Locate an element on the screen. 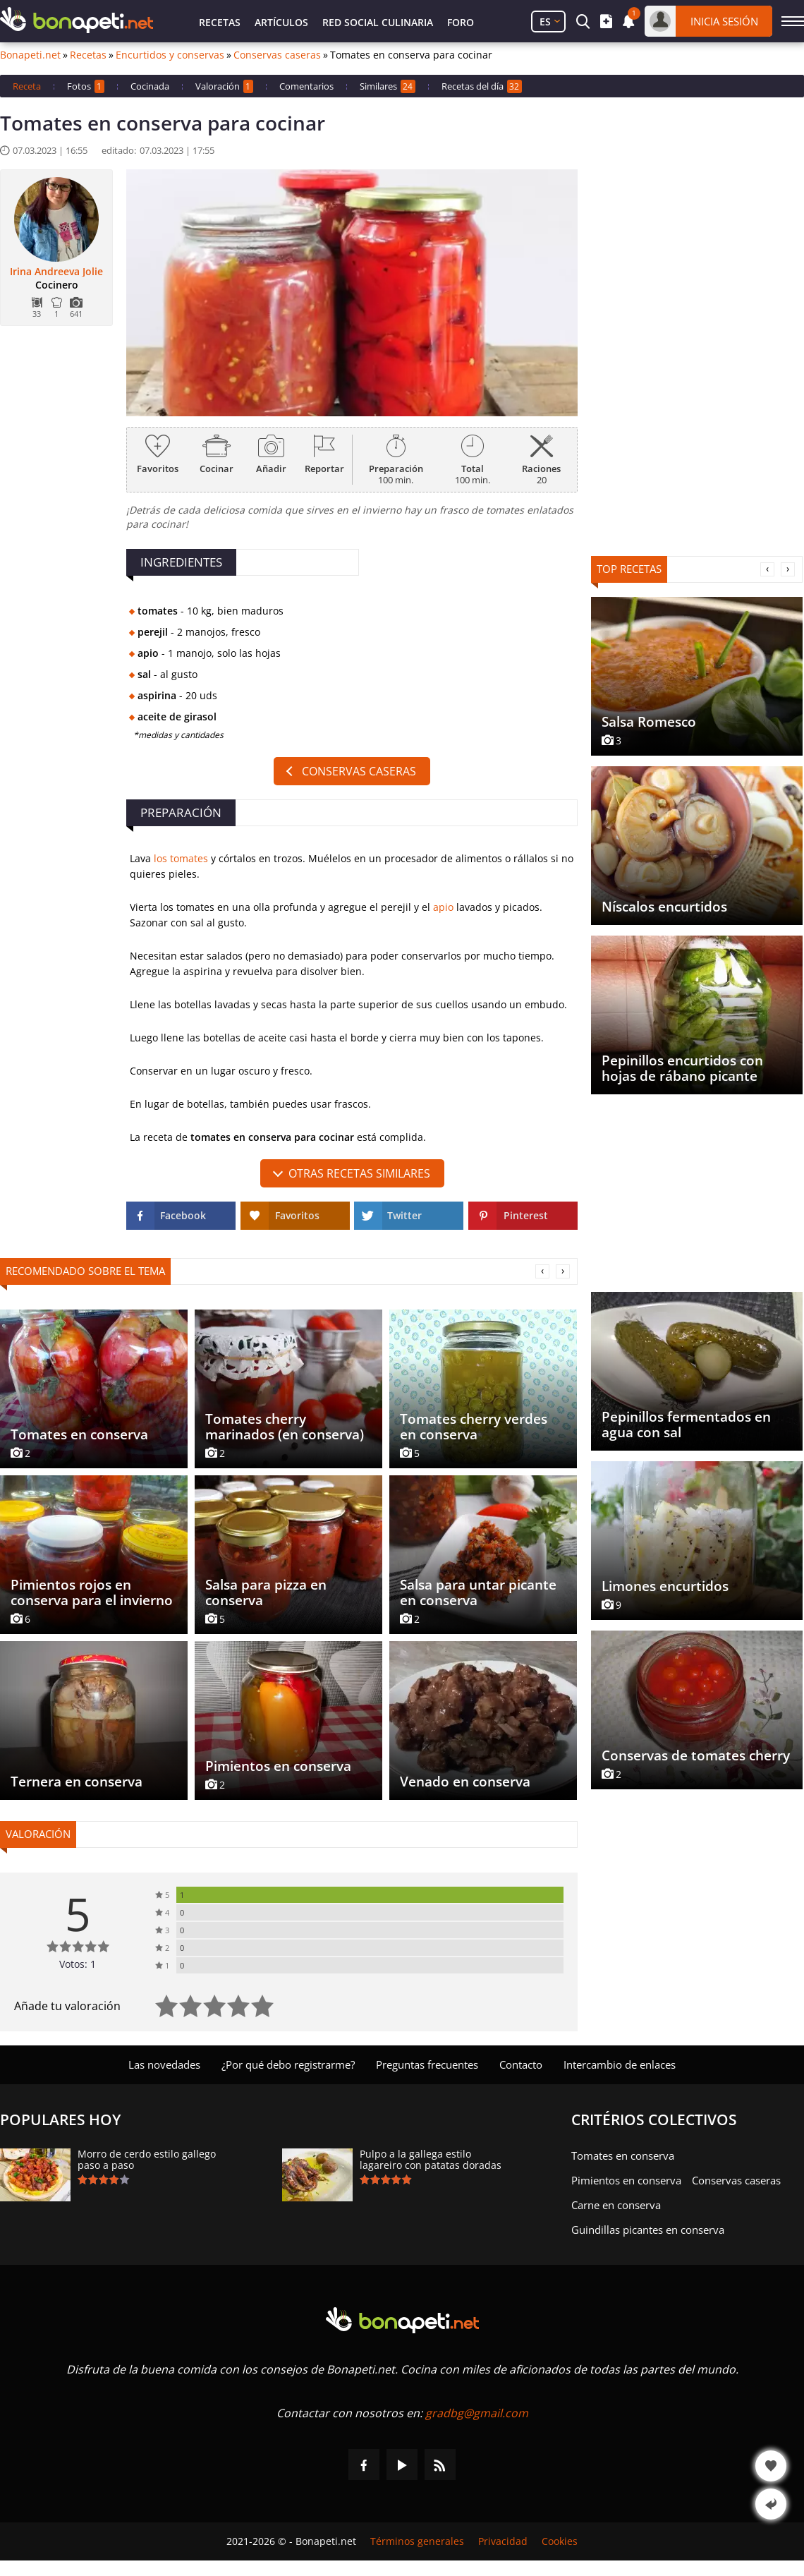  Pulpo a la gallega estilo lagareiro con patatas doradas is located at coordinates (430, 2159).